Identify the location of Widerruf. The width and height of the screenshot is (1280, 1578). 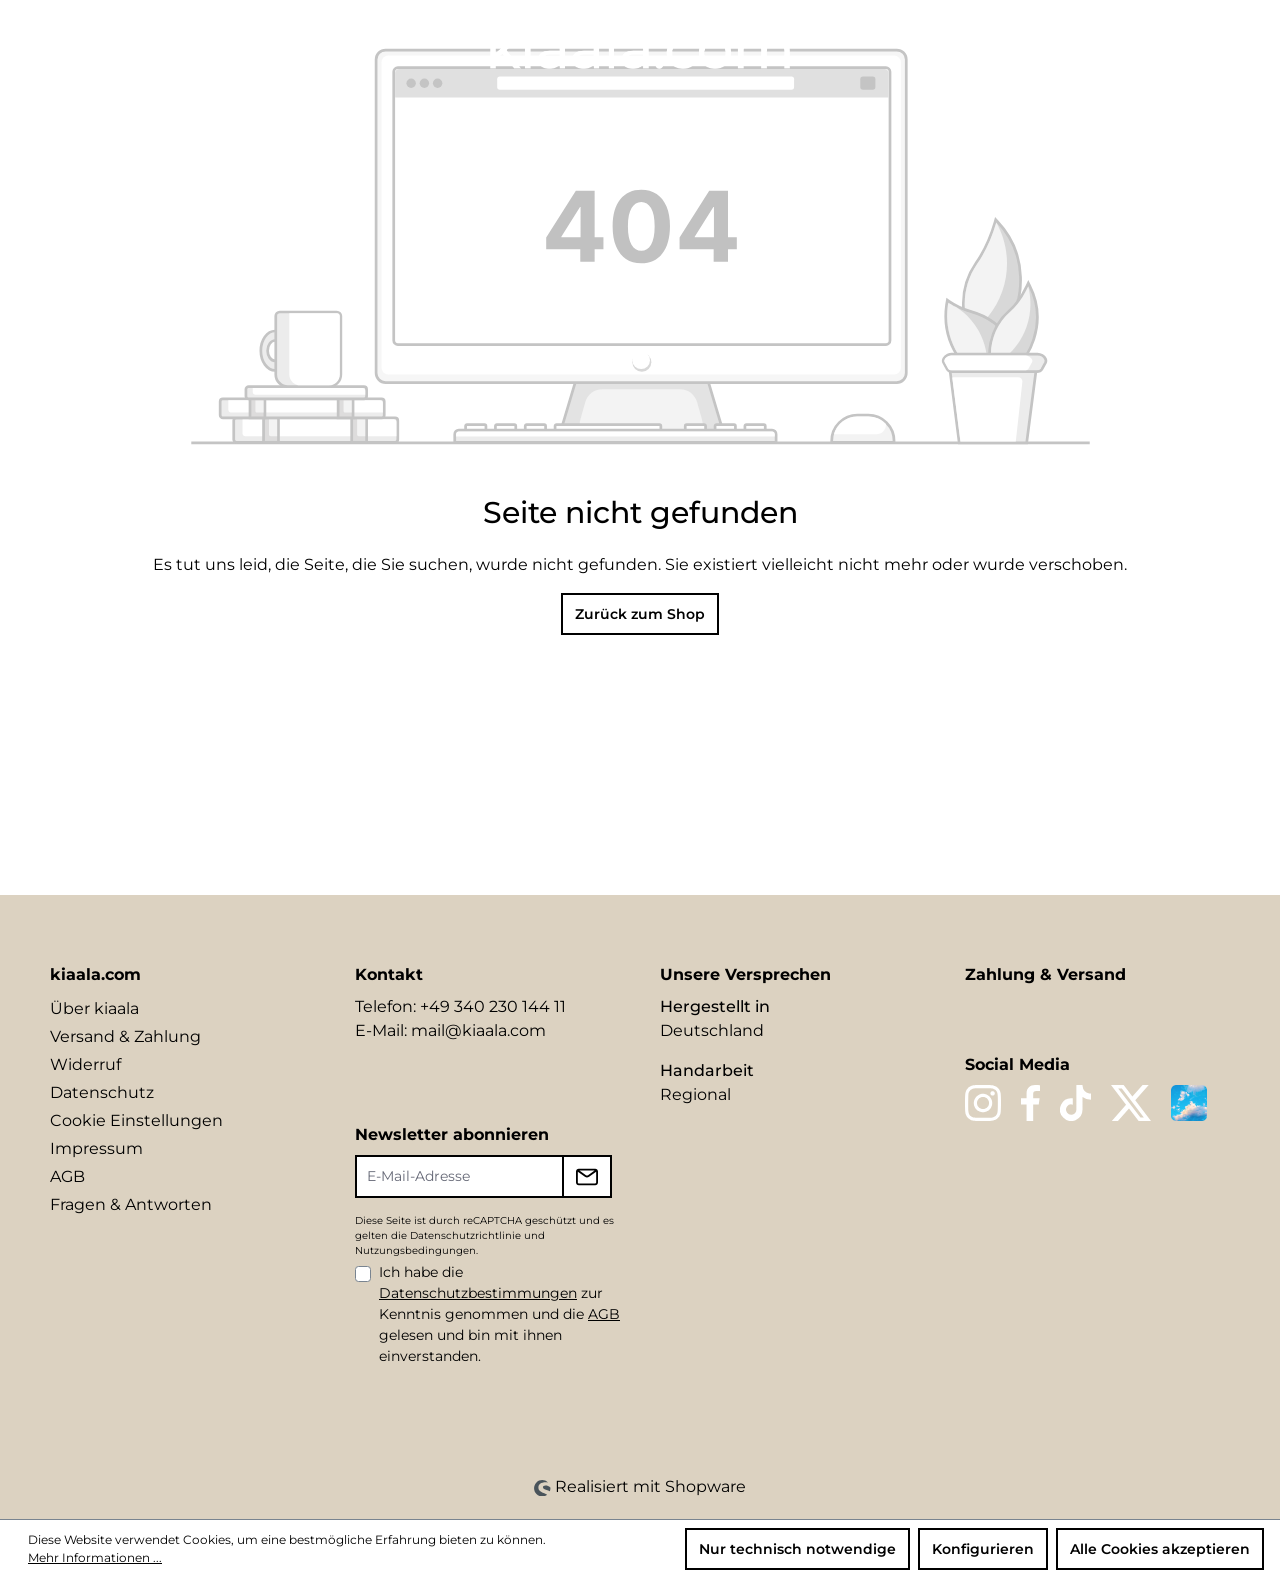
(85, 1064).